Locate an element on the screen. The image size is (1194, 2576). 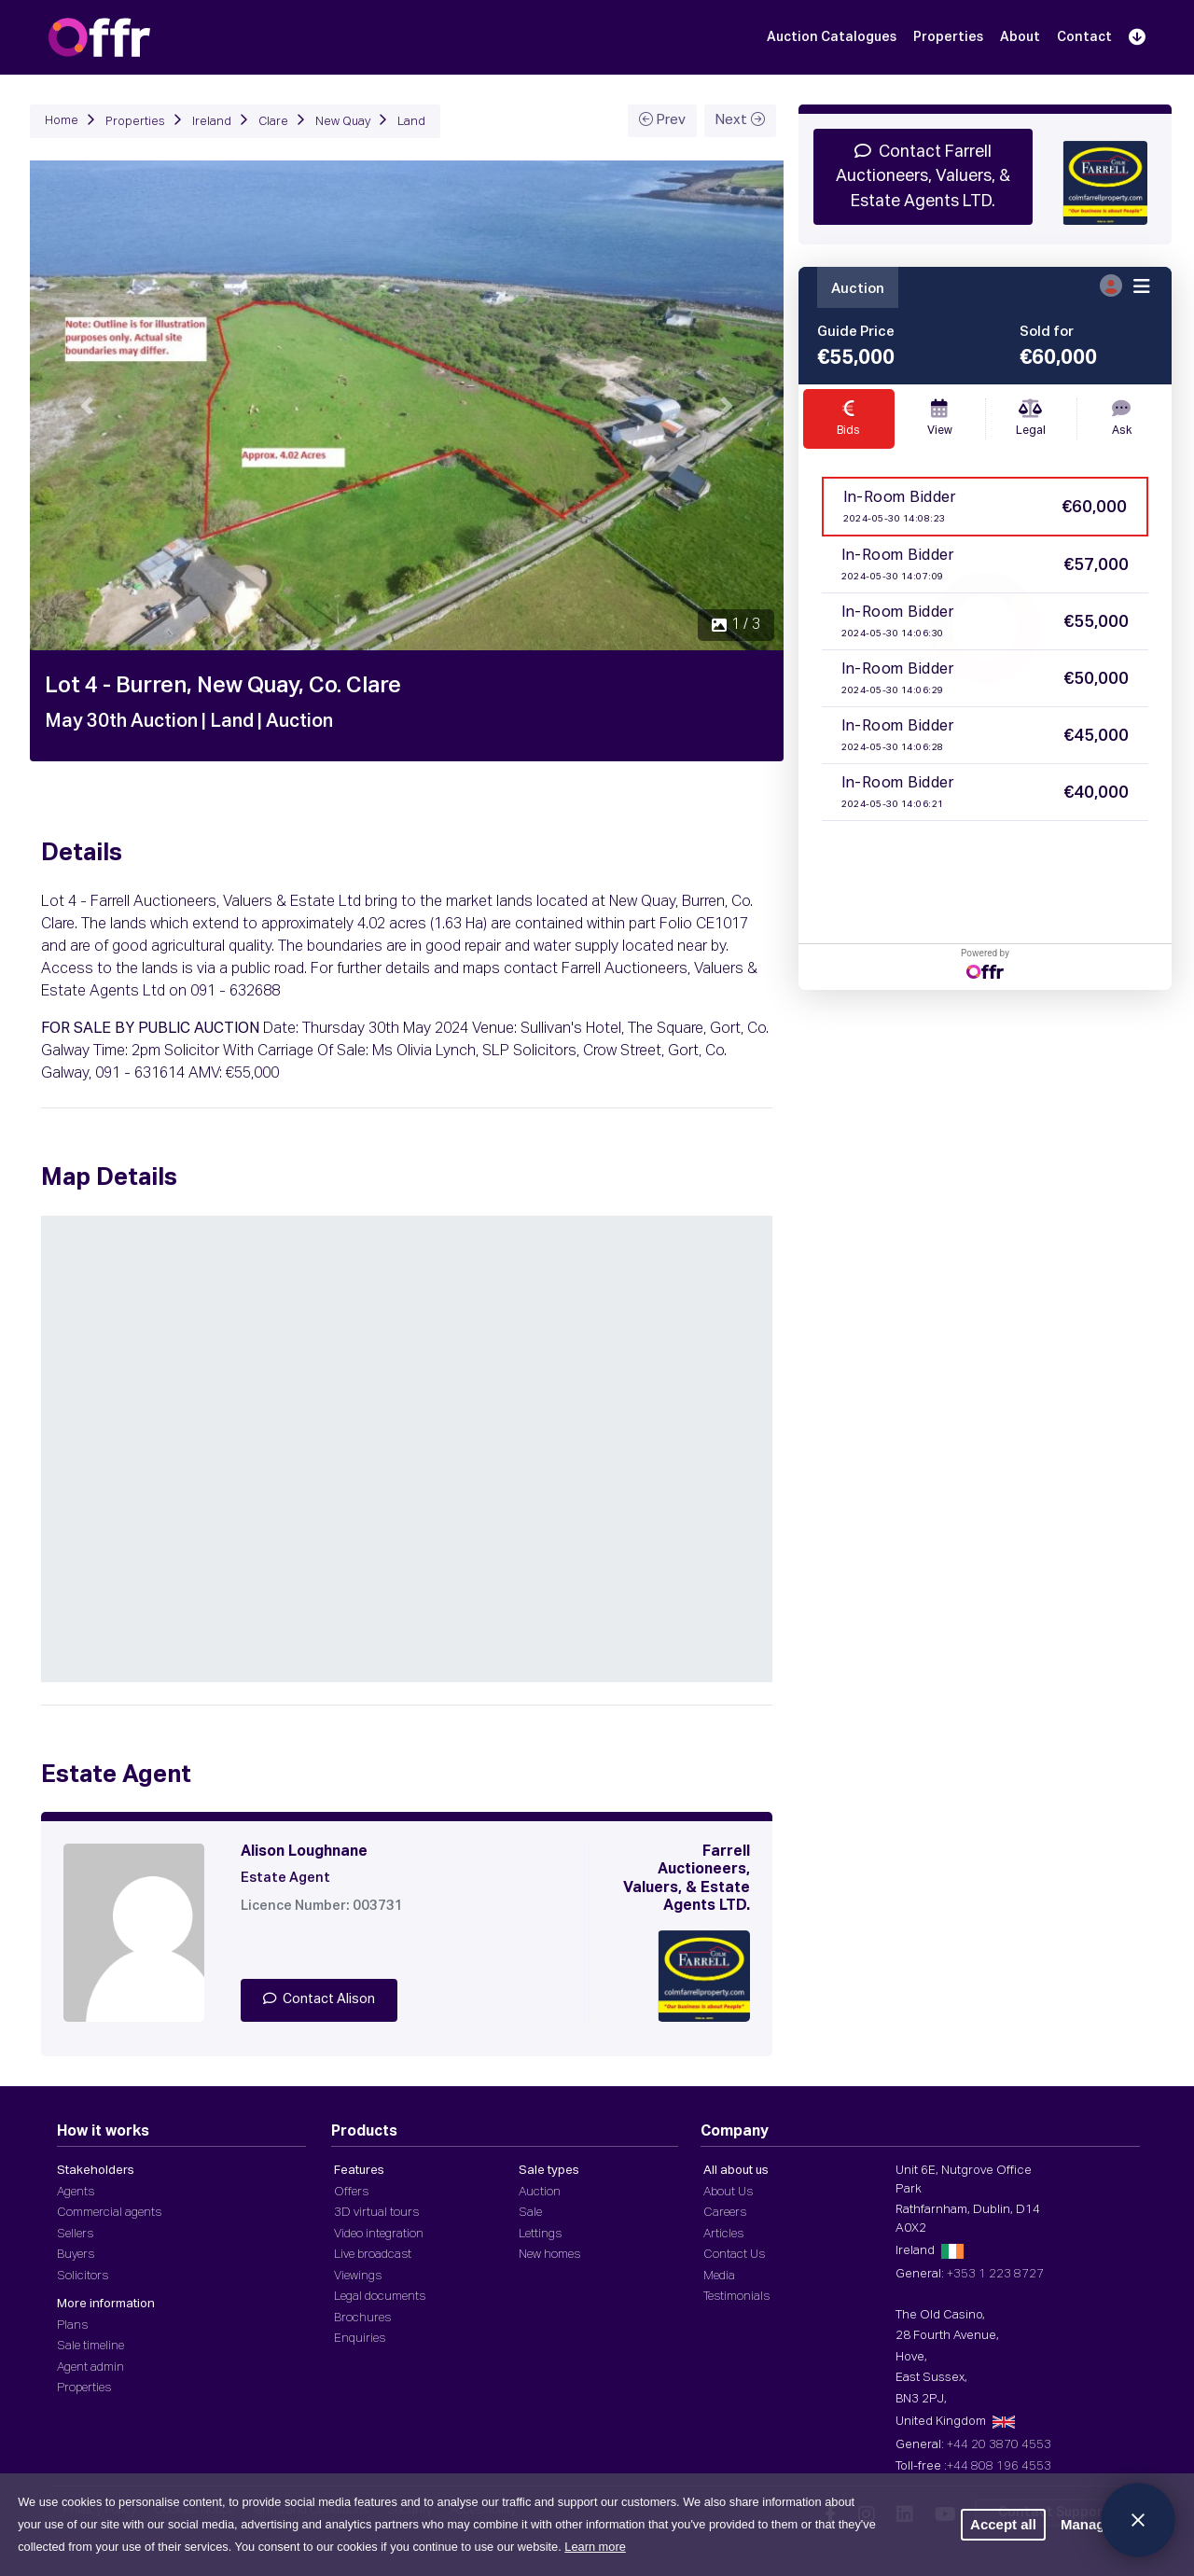
Auction Catalogues is located at coordinates (831, 37).